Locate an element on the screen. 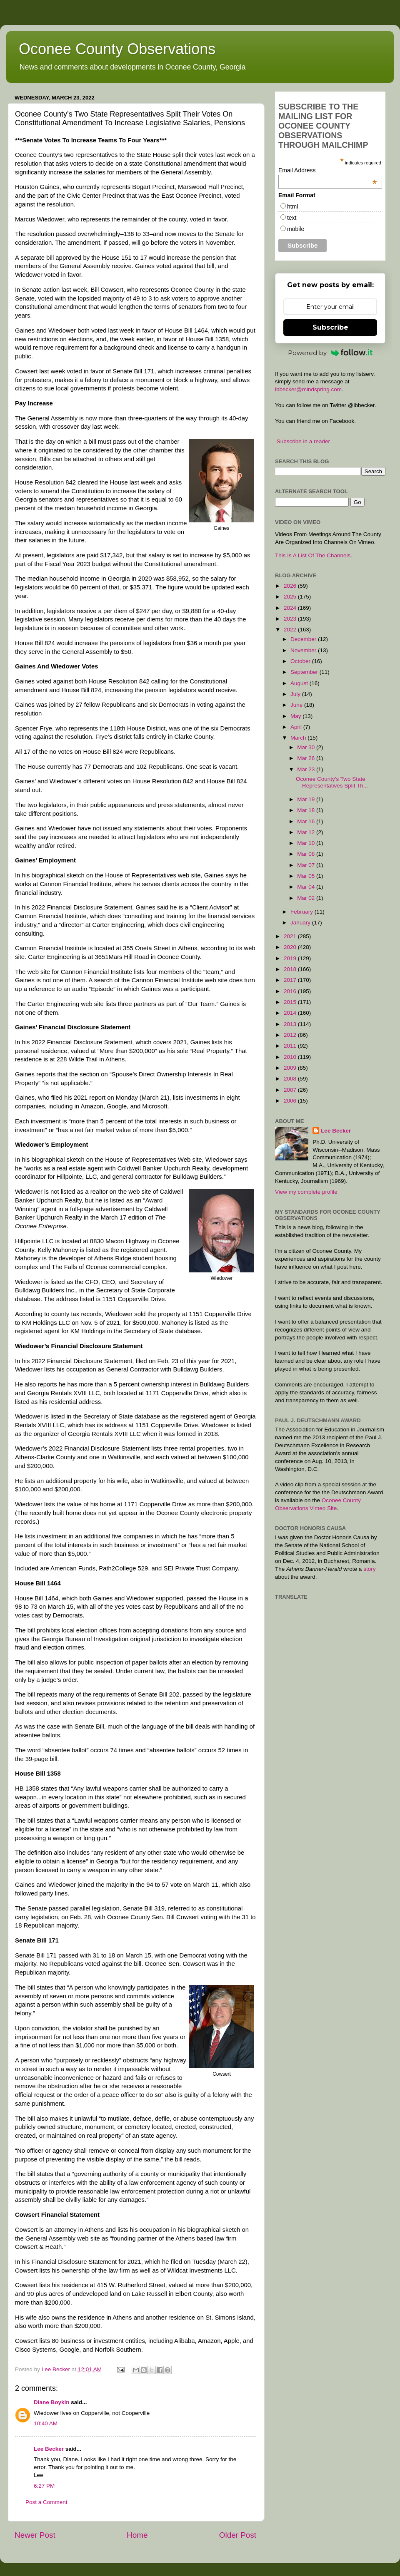 This screenshot has width=400, height=2576. Mar 30 is located at coordinates (306, 747).